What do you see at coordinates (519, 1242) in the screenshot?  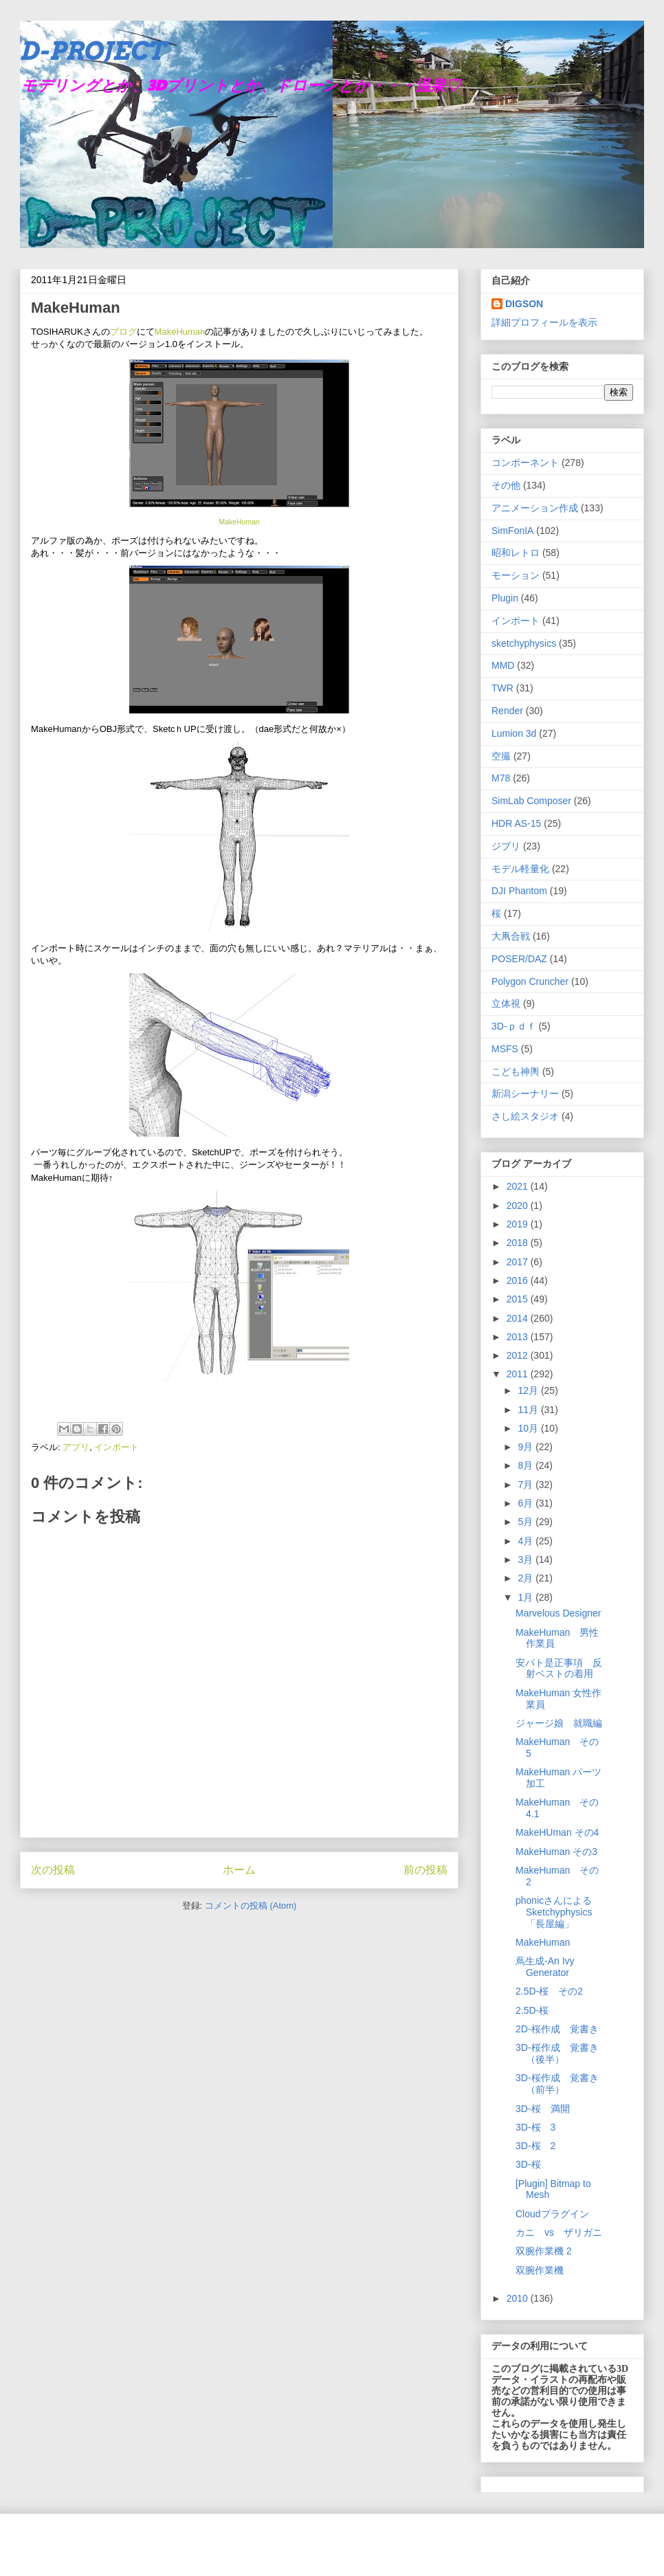 I see `2018` at bounding box center [519, 1242].